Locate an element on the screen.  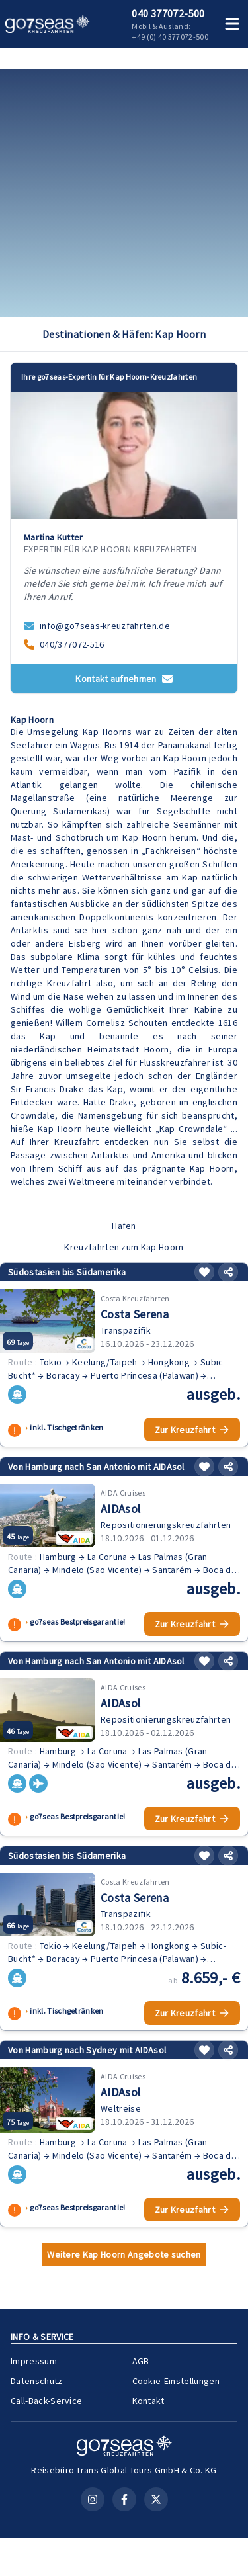
[X (Twitter)] is located at coordinates (156, 2499).